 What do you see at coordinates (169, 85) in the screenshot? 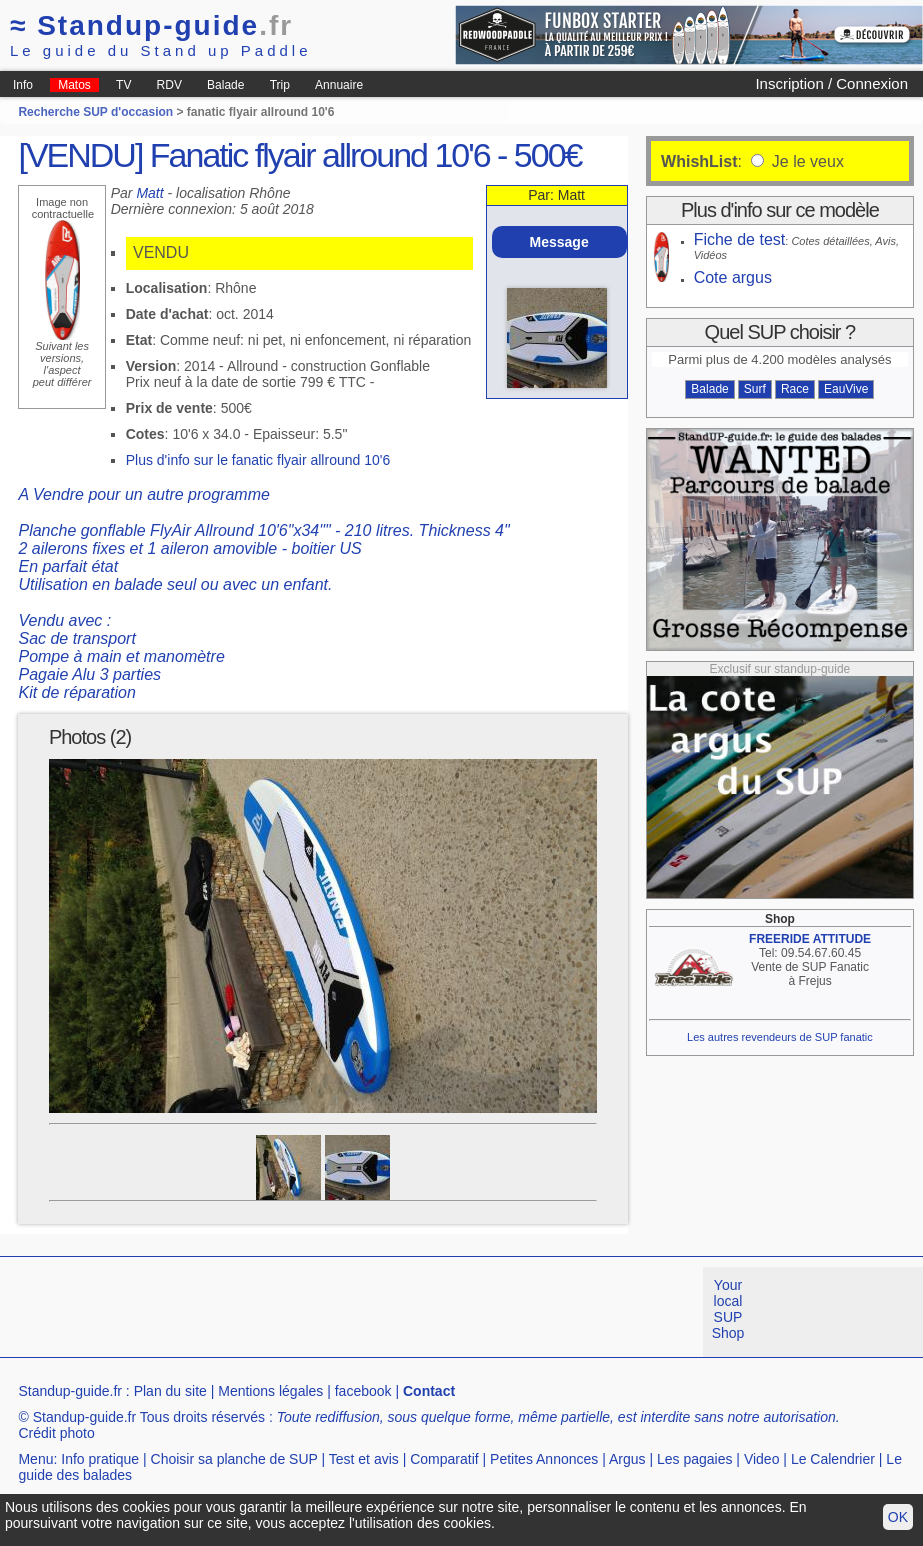
I see `RDV` at bounding box center [169, 85].